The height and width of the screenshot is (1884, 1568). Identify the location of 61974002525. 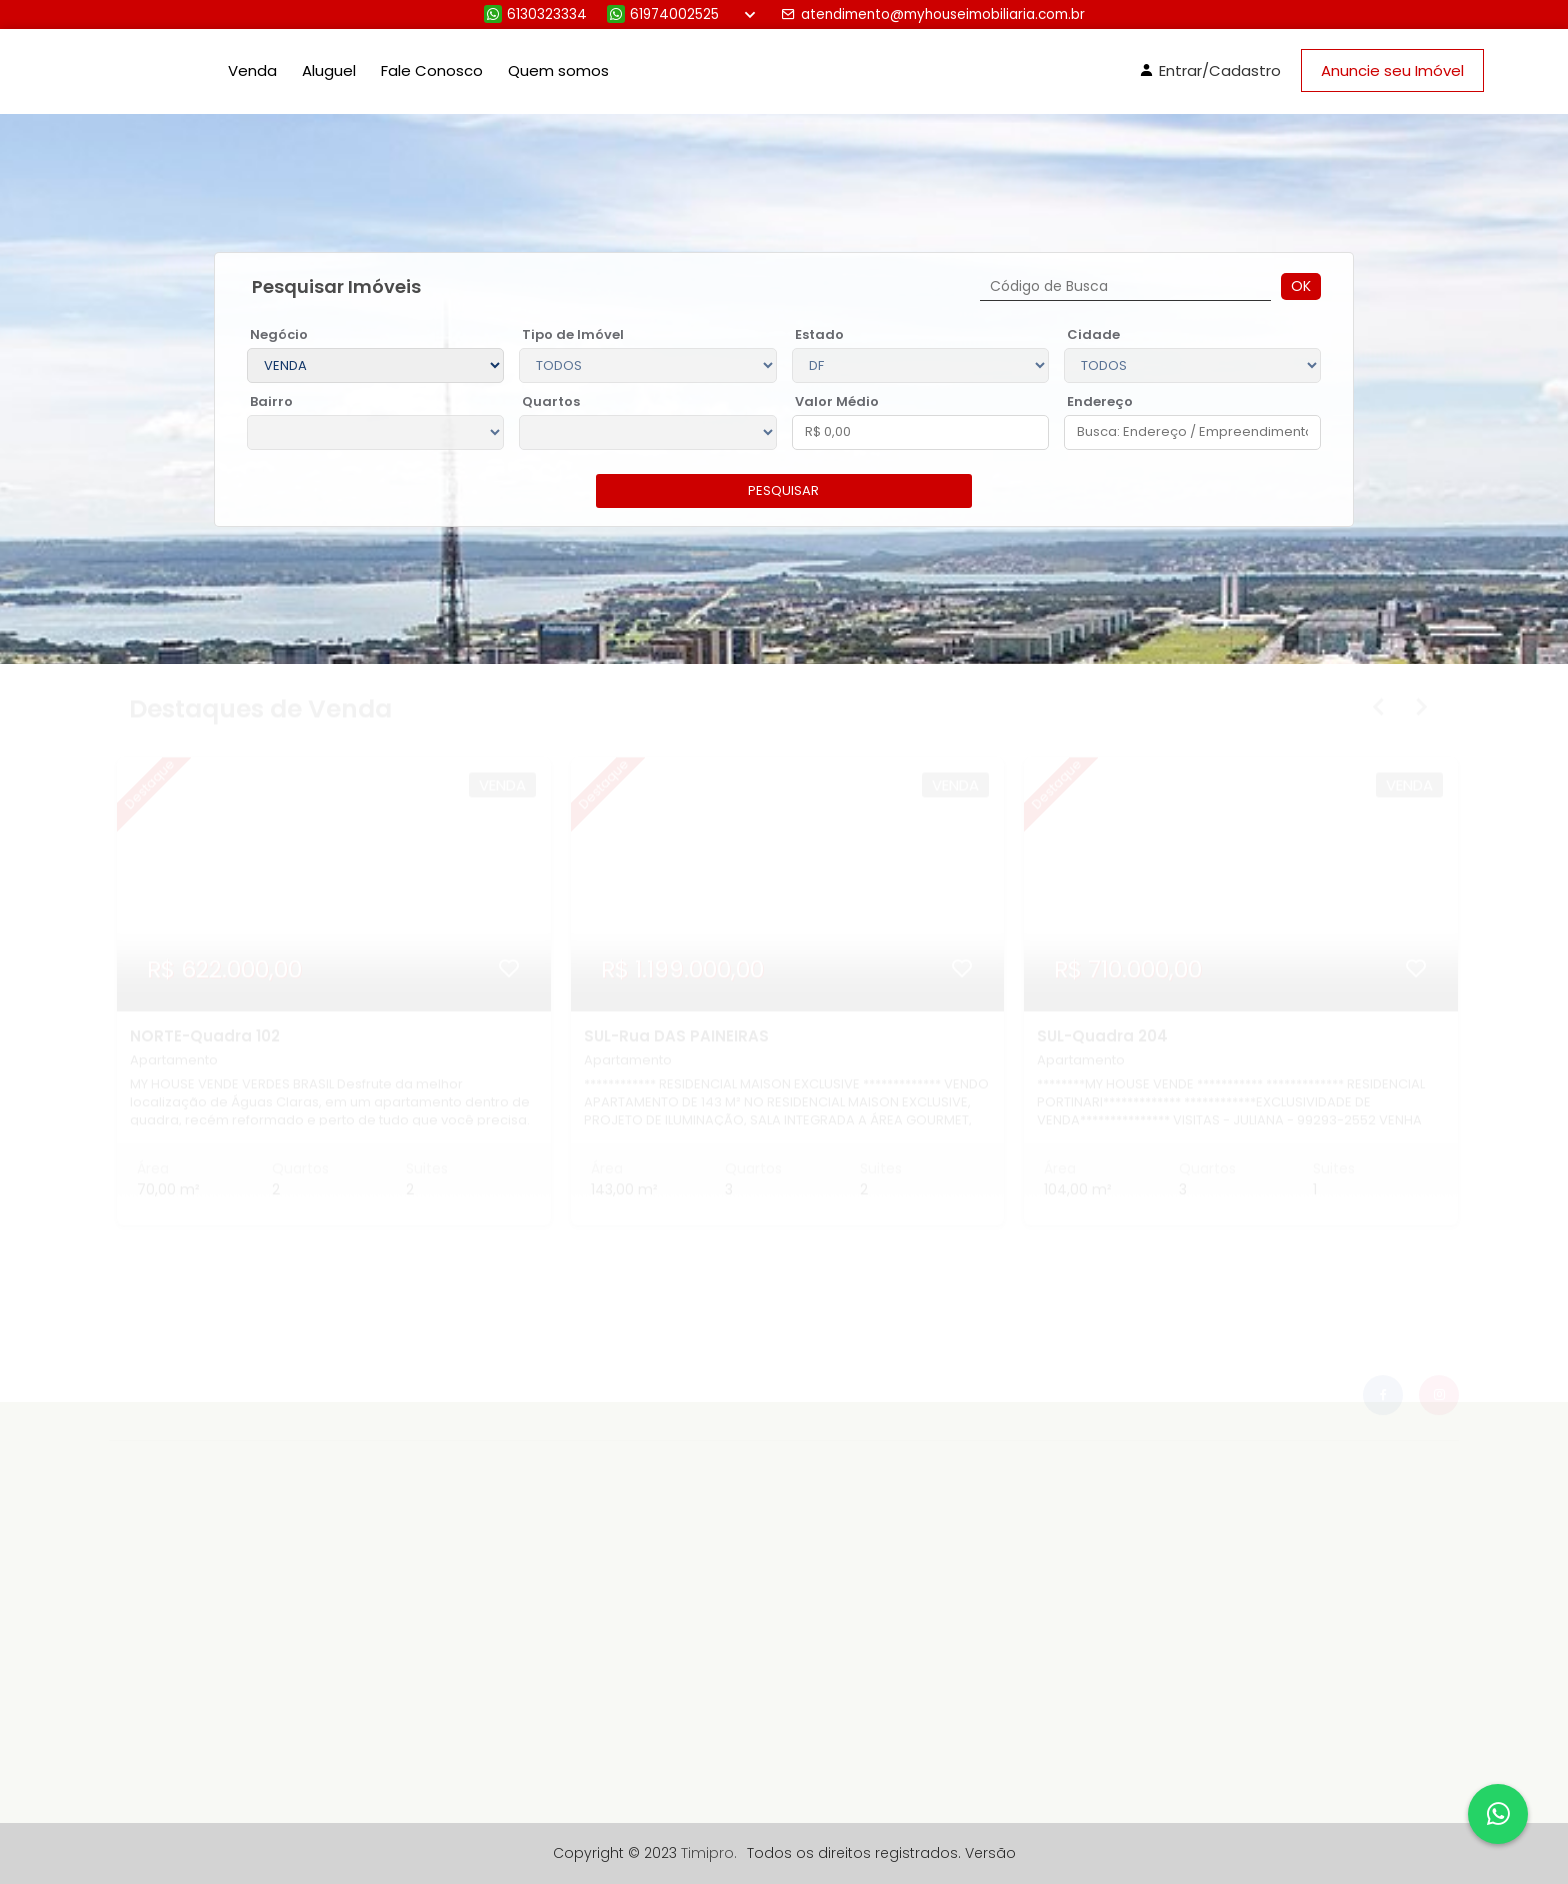
(663, 14).